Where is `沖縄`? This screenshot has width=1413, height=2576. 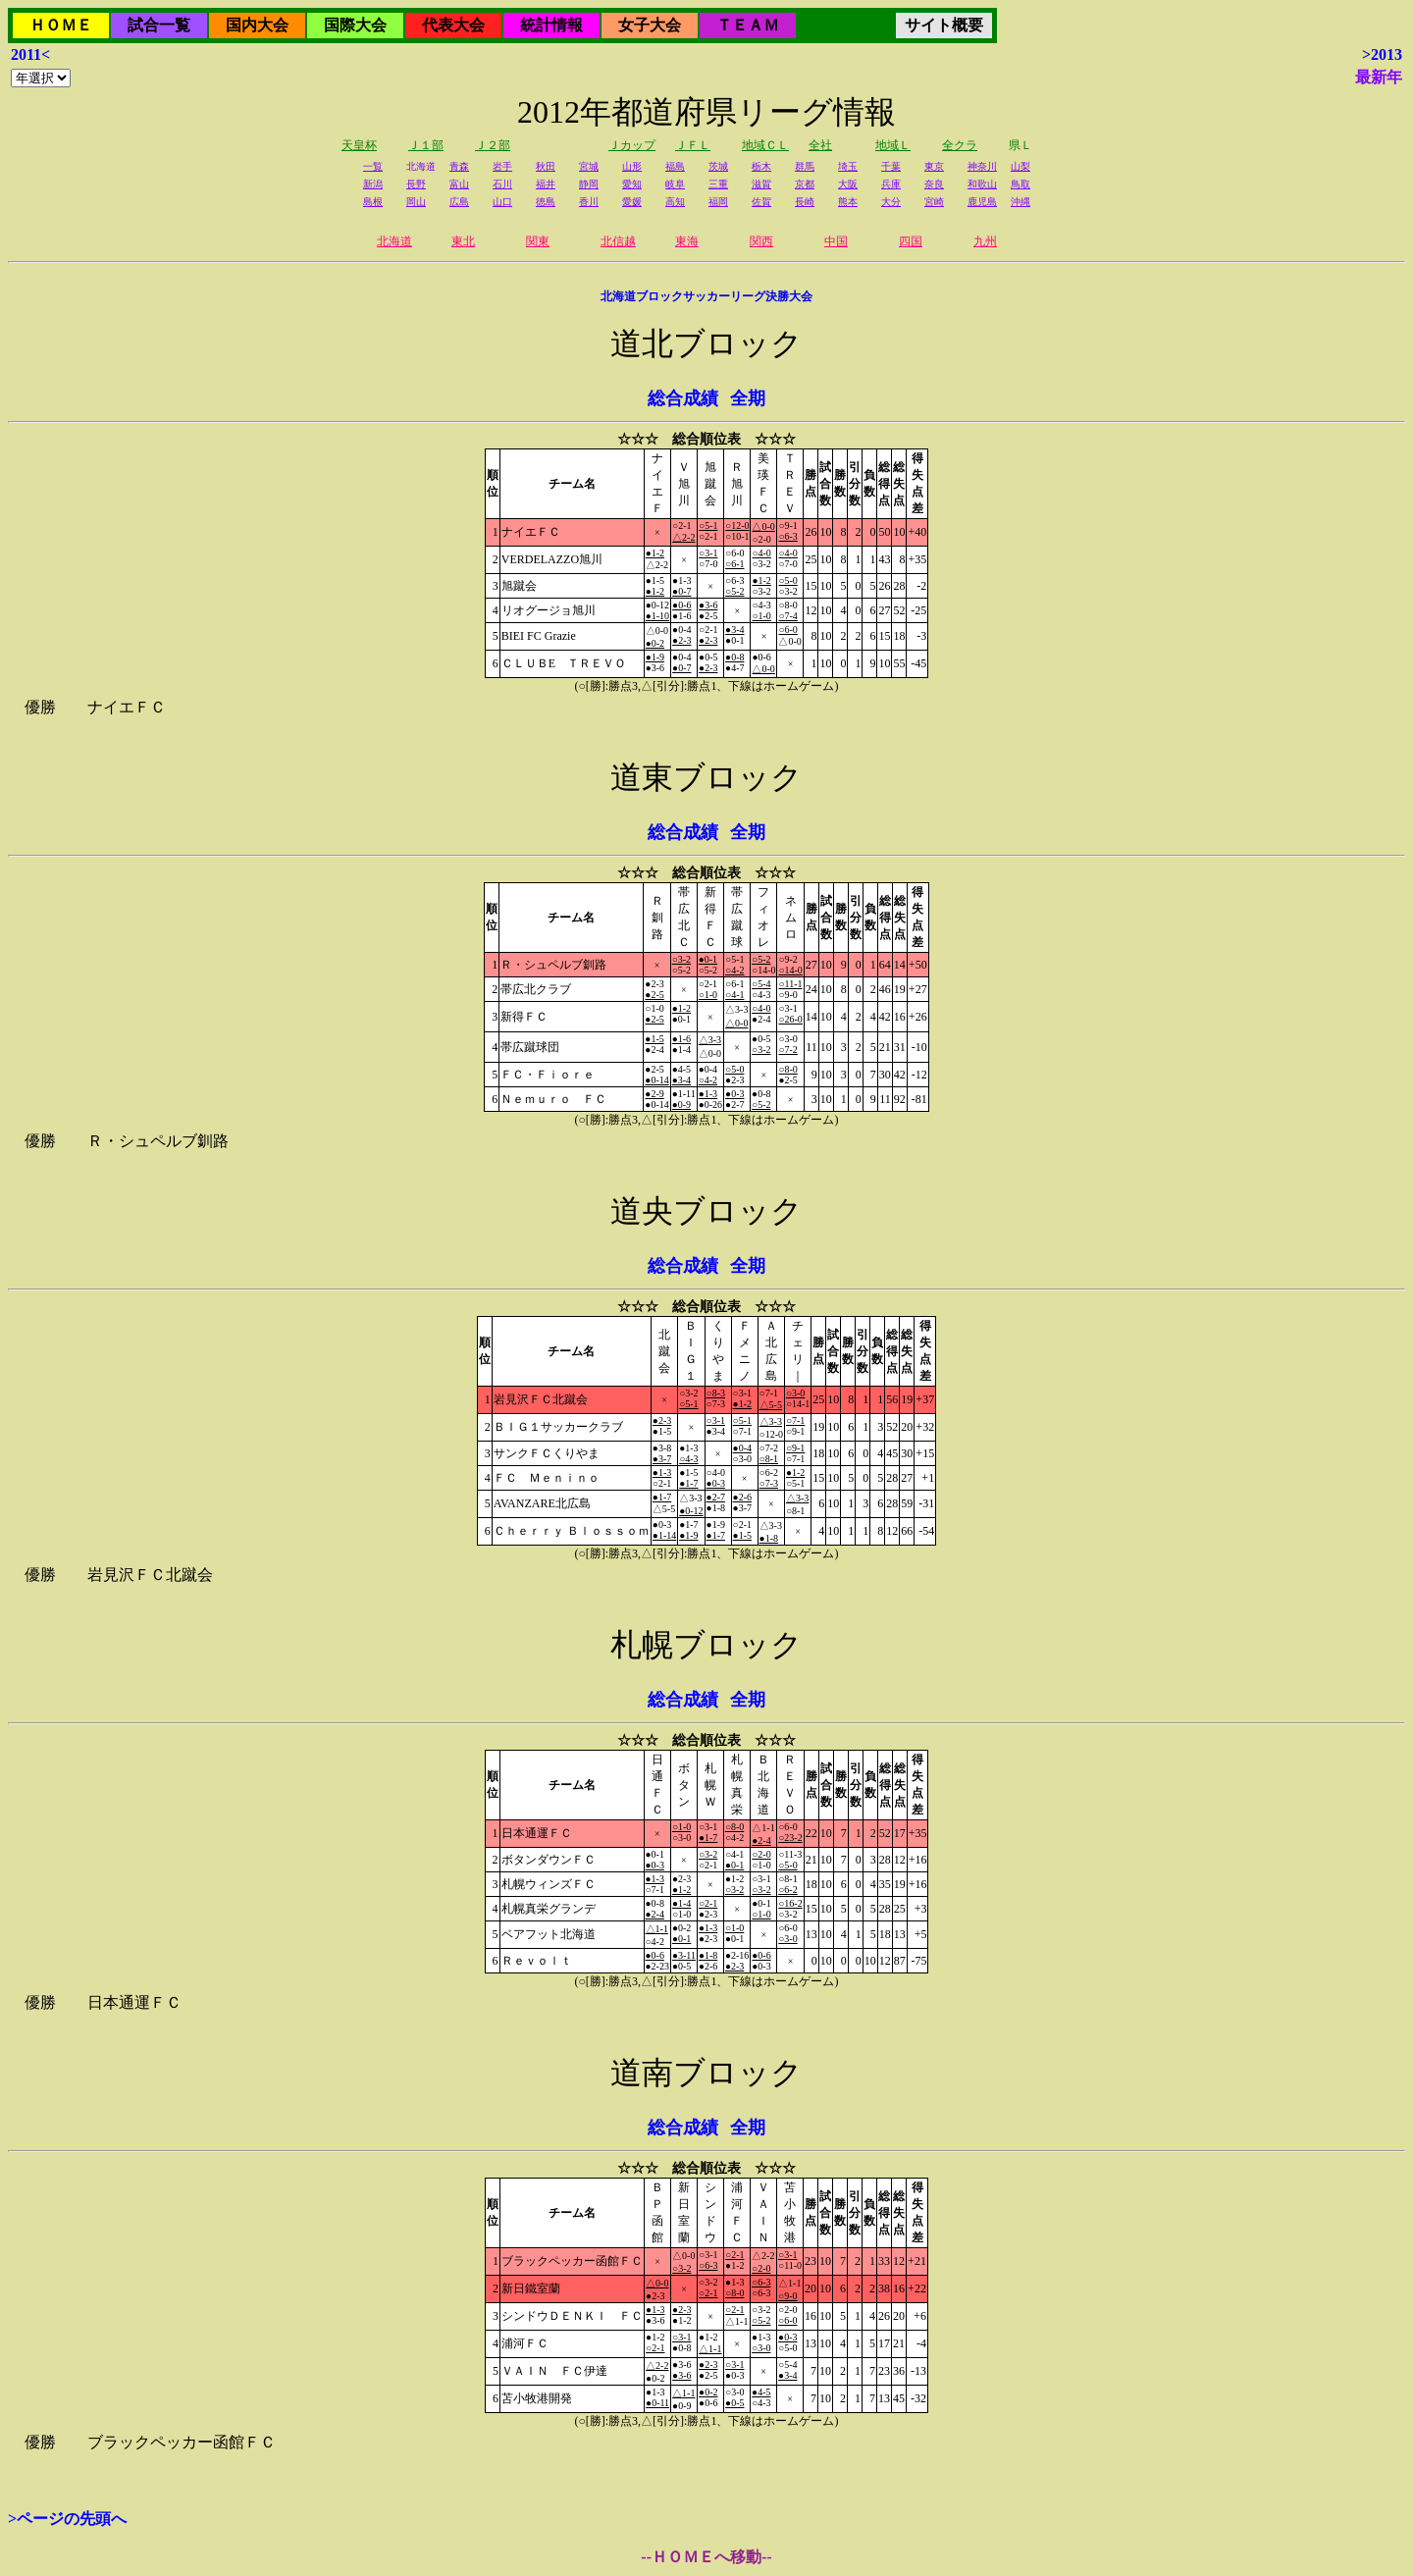 沖縄 is located at coordinates (1020, 201).